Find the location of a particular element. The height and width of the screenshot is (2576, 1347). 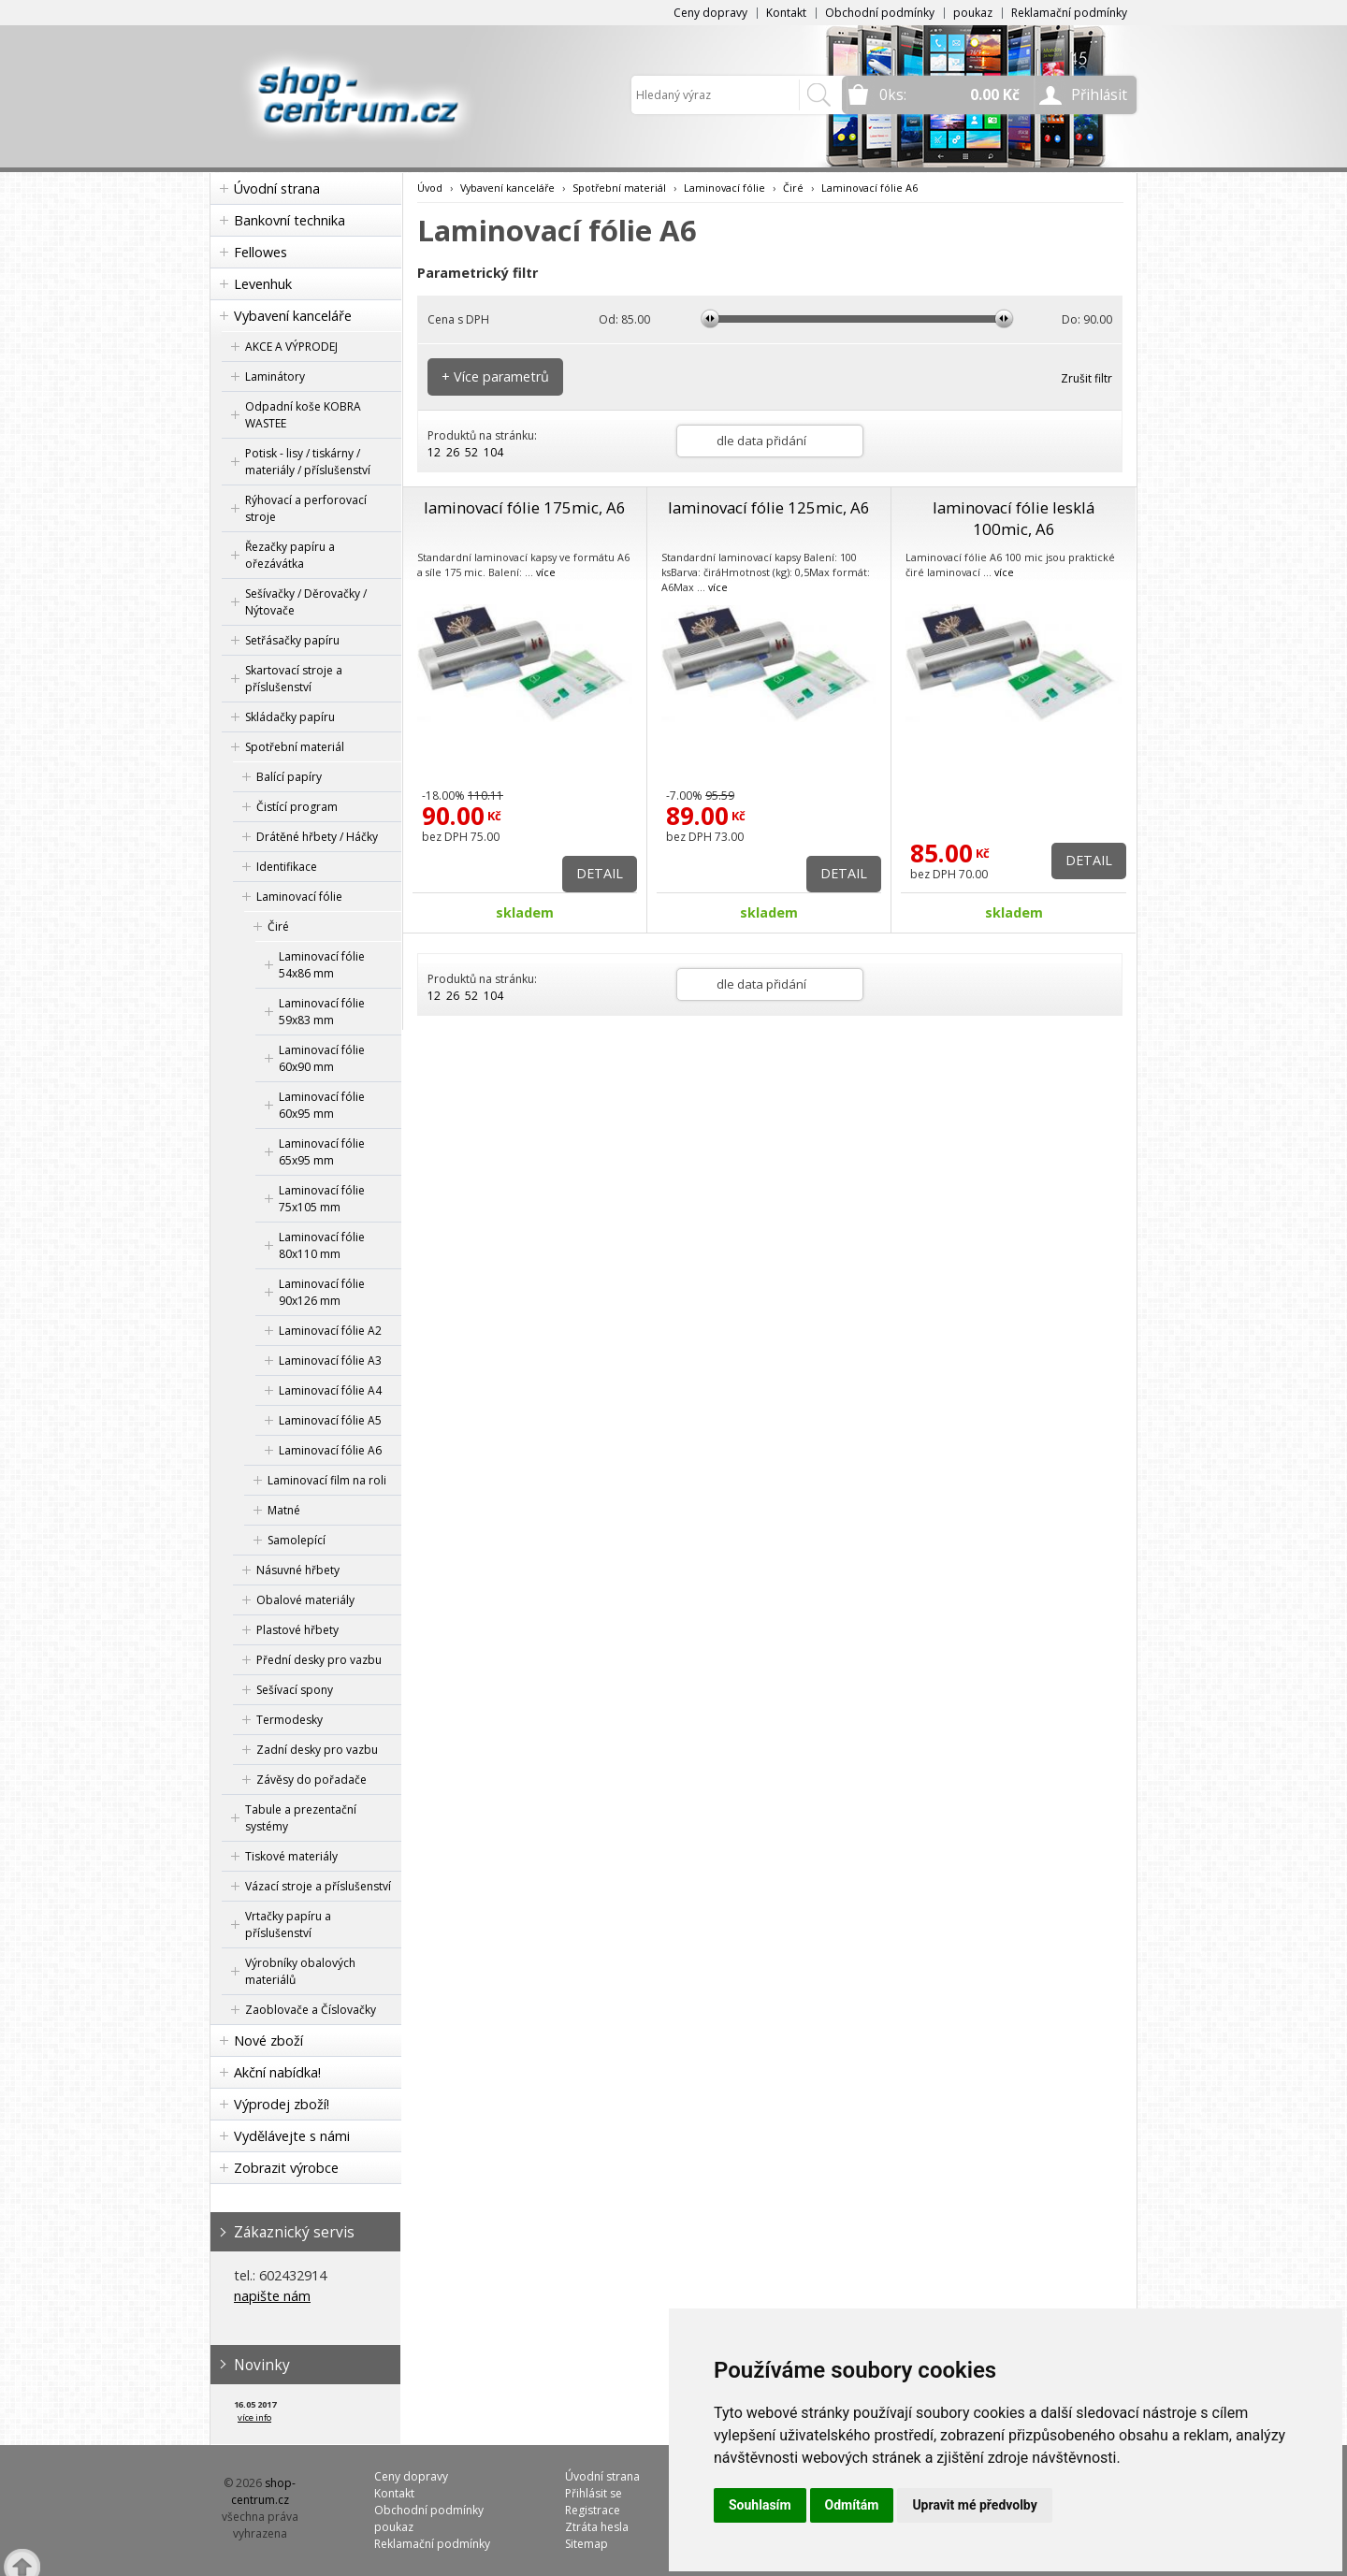

Fellowes is located at coordinates (260, 252).